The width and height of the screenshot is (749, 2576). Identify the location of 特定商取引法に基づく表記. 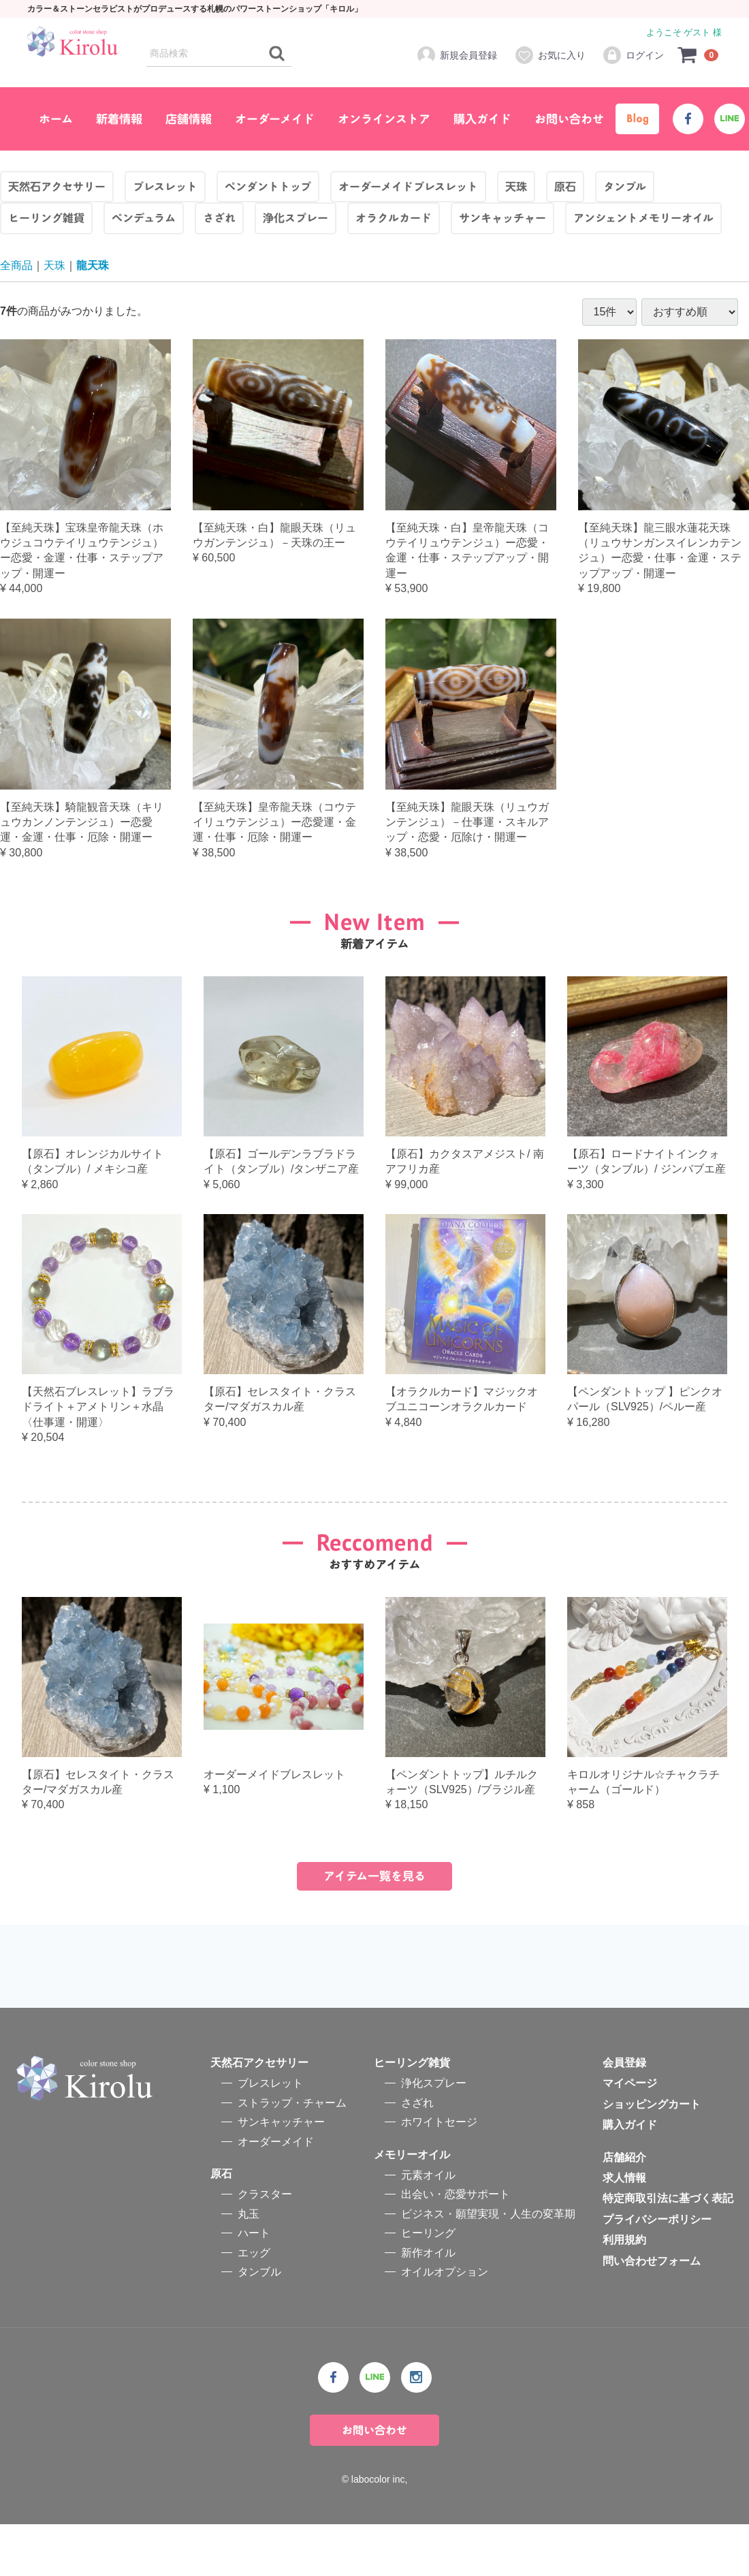
(668, 2250).